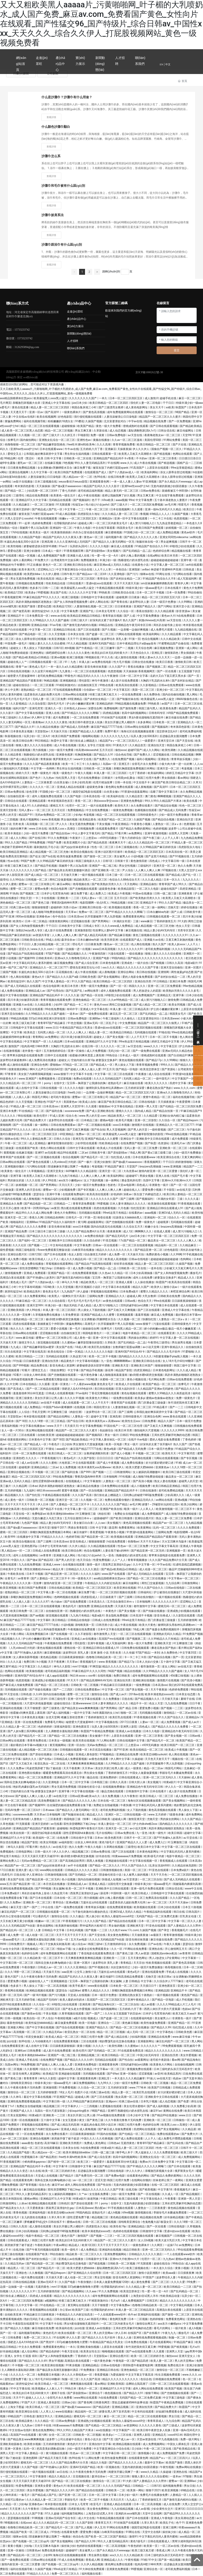 Image resolution: width=203 pixels, height=2576 pixels. What do you see at coordinates (97, 435) in the screenshot?
I see `免费一级黄` at bounding box center [97, 435].